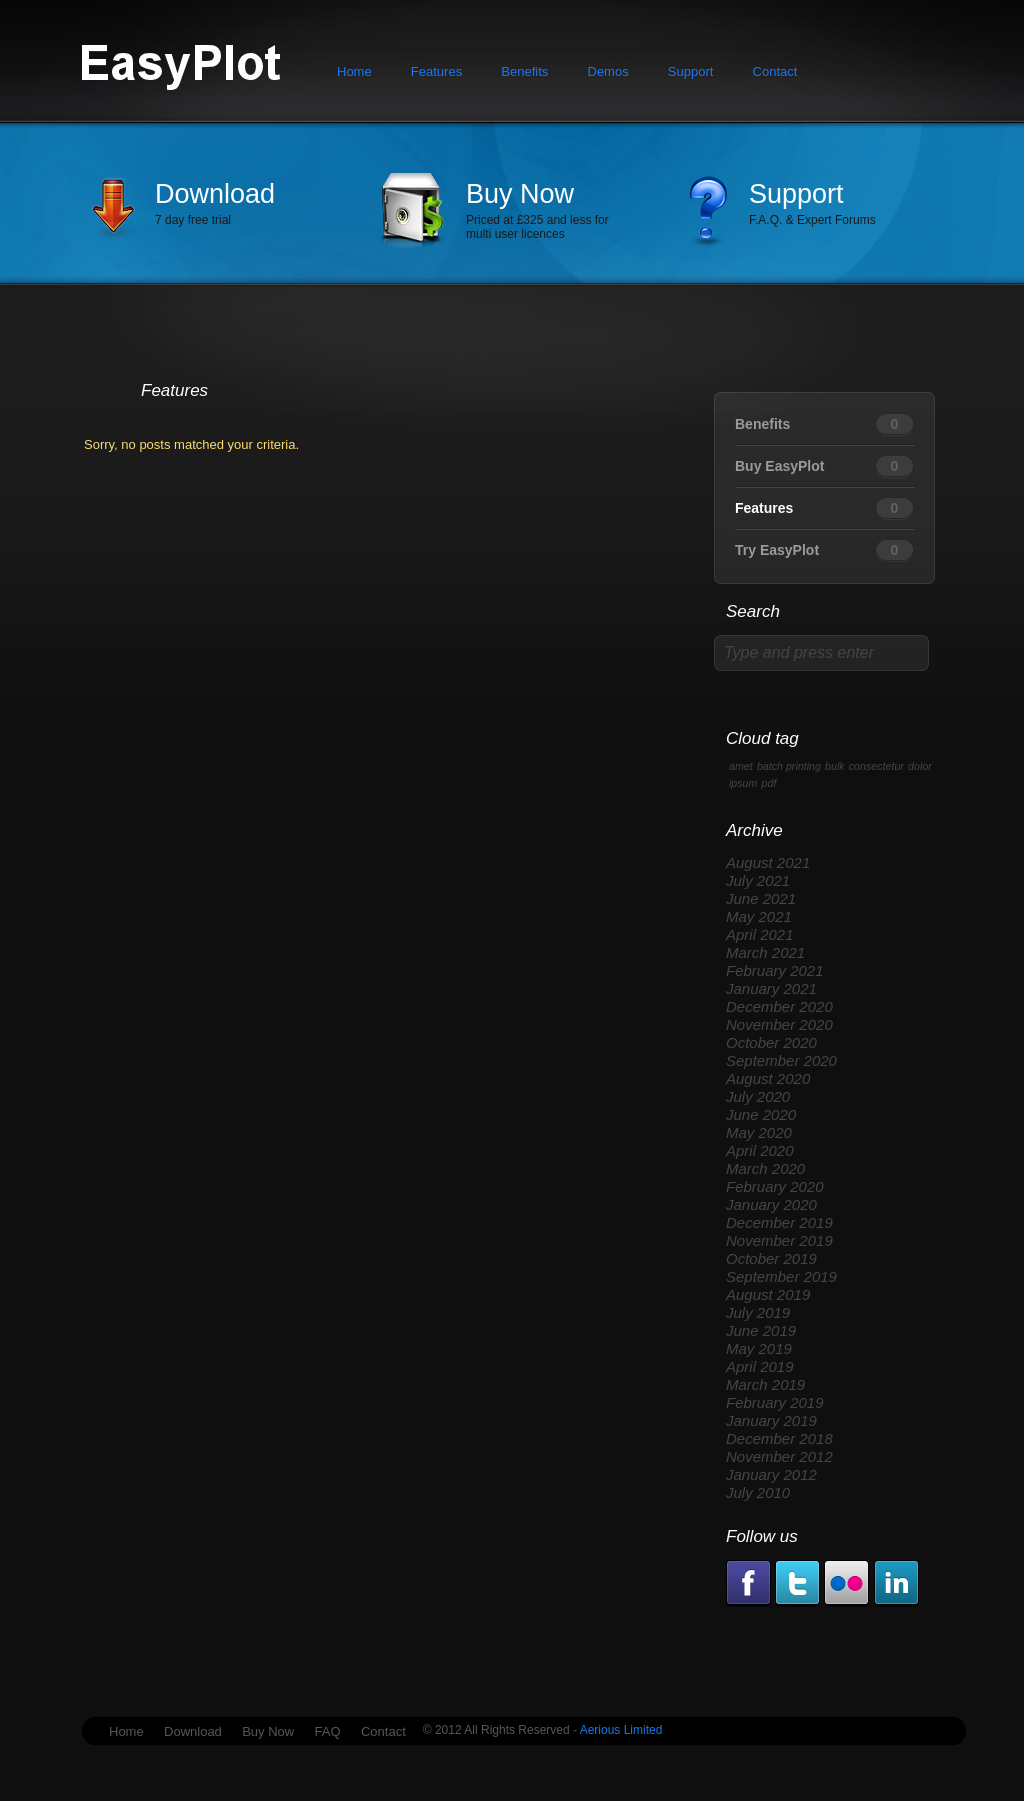  What do you see at coordinates (608, 71) in the screenshot?
I see `Demos` at bounding box center [608, 71].